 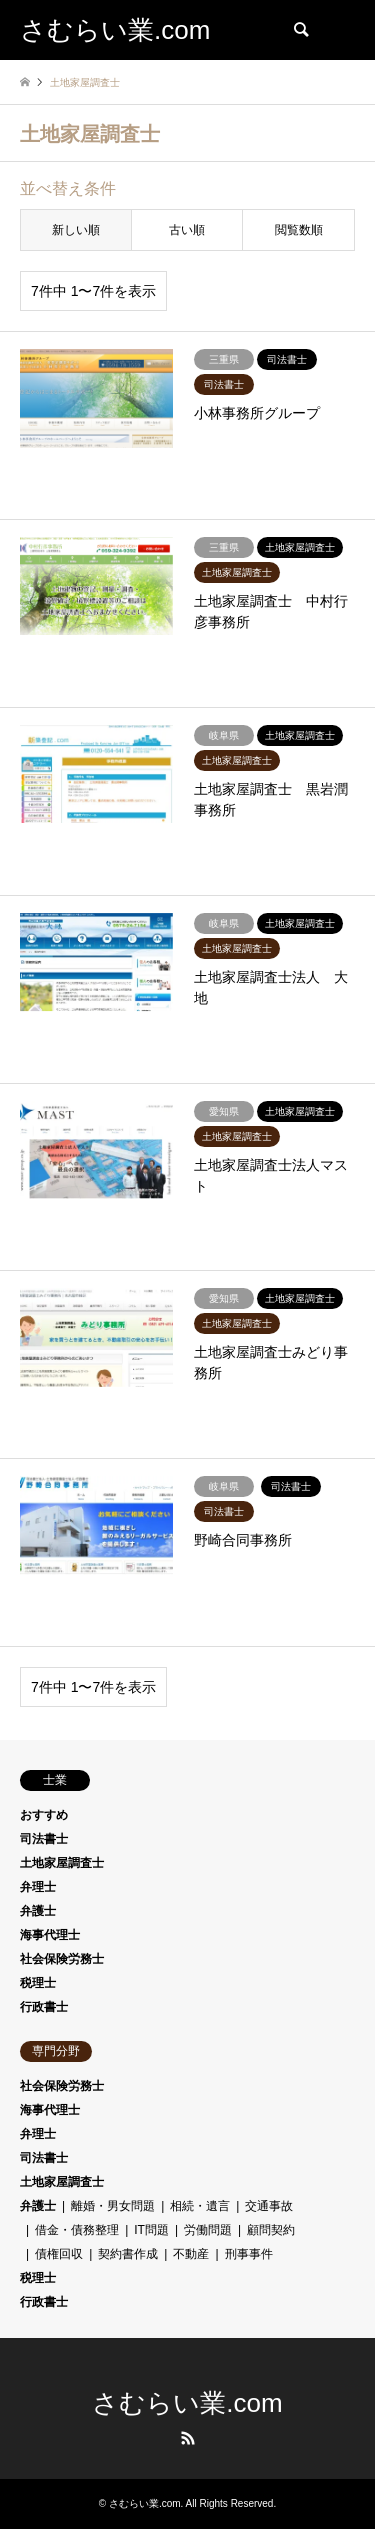 I want to click on 刑事事件, so click(x=249, y=2254).